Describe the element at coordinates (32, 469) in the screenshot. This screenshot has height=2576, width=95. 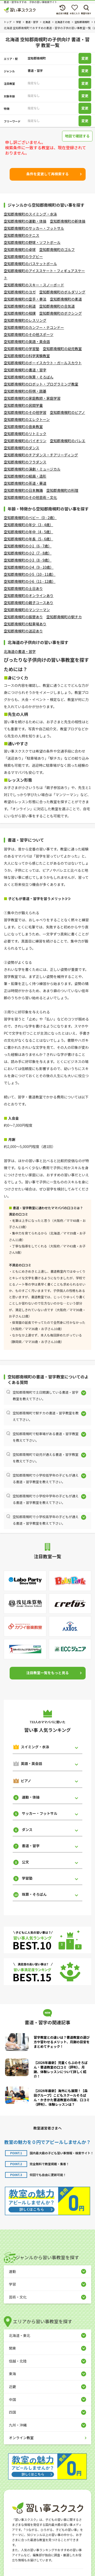
I see `空知郡南幌町の演劇・ミュージカル` at that location.